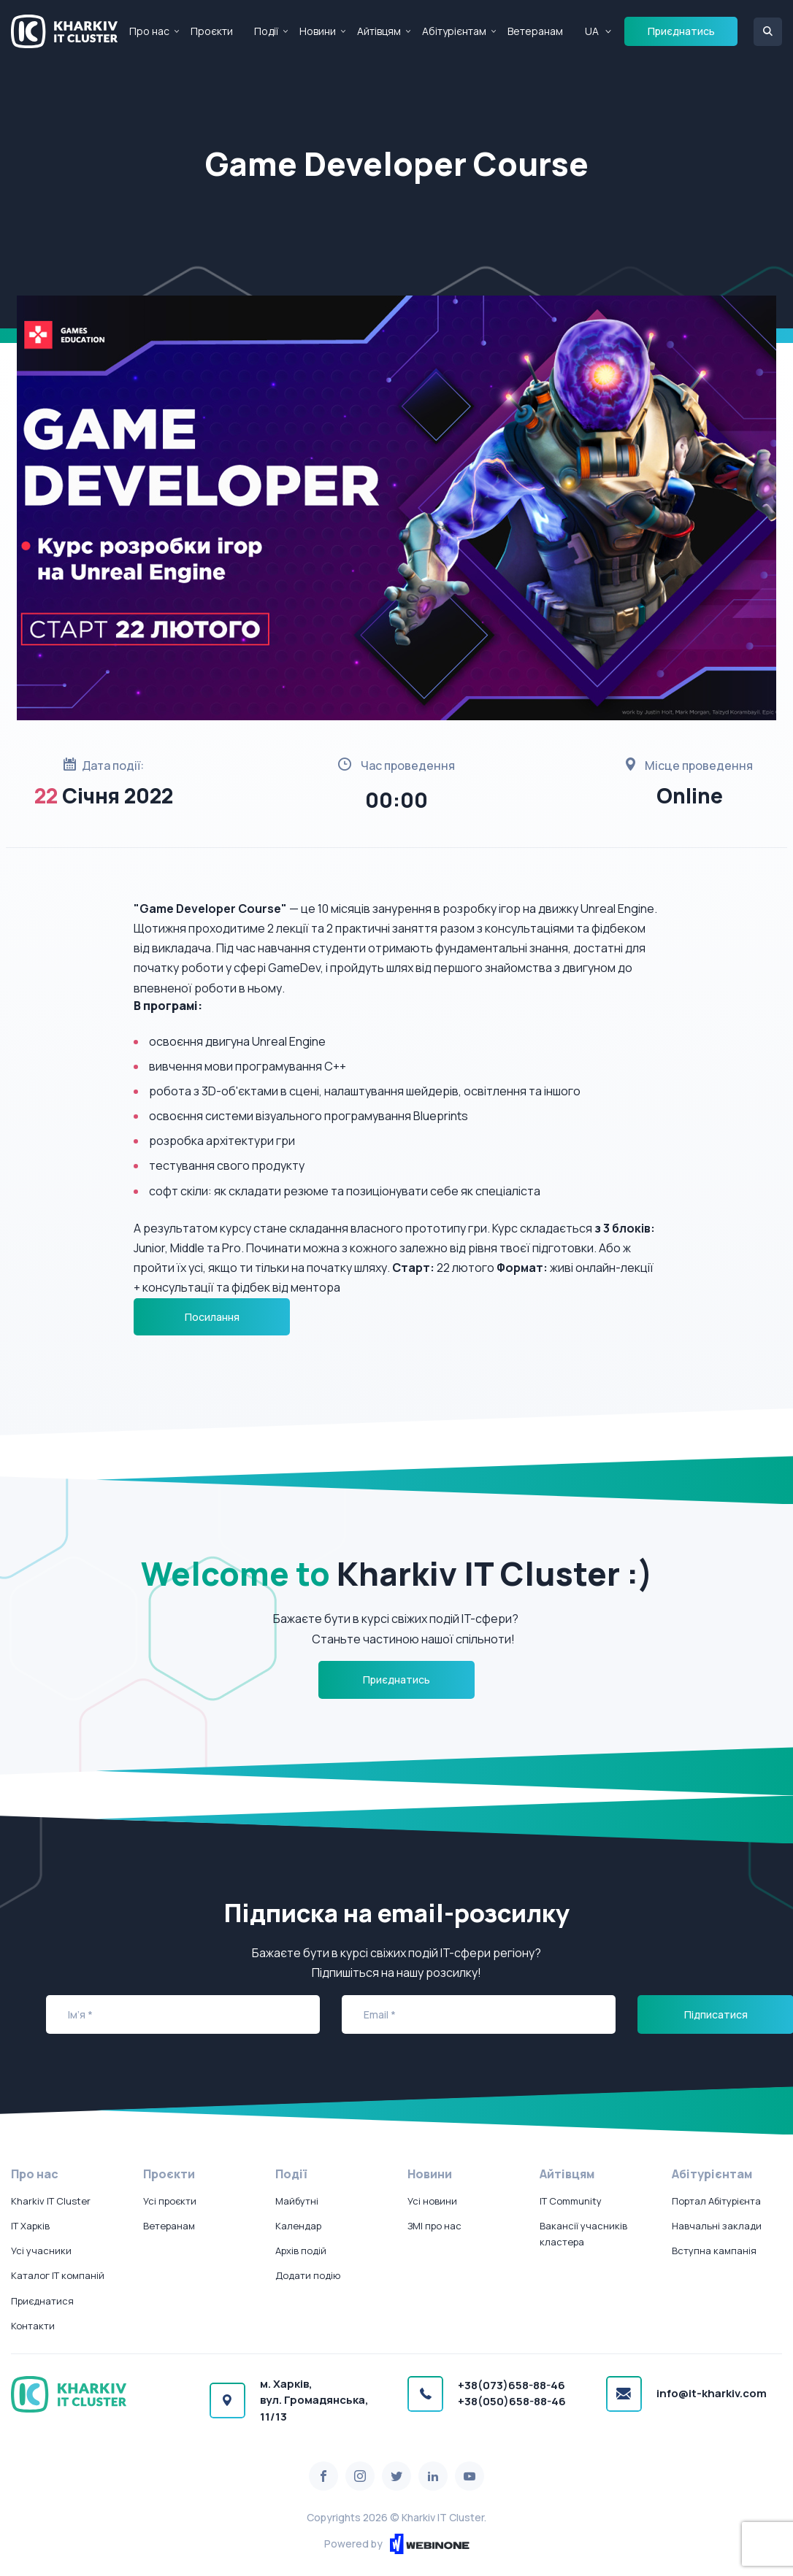  I want to click on Приєднатися, so click(42, 2300).